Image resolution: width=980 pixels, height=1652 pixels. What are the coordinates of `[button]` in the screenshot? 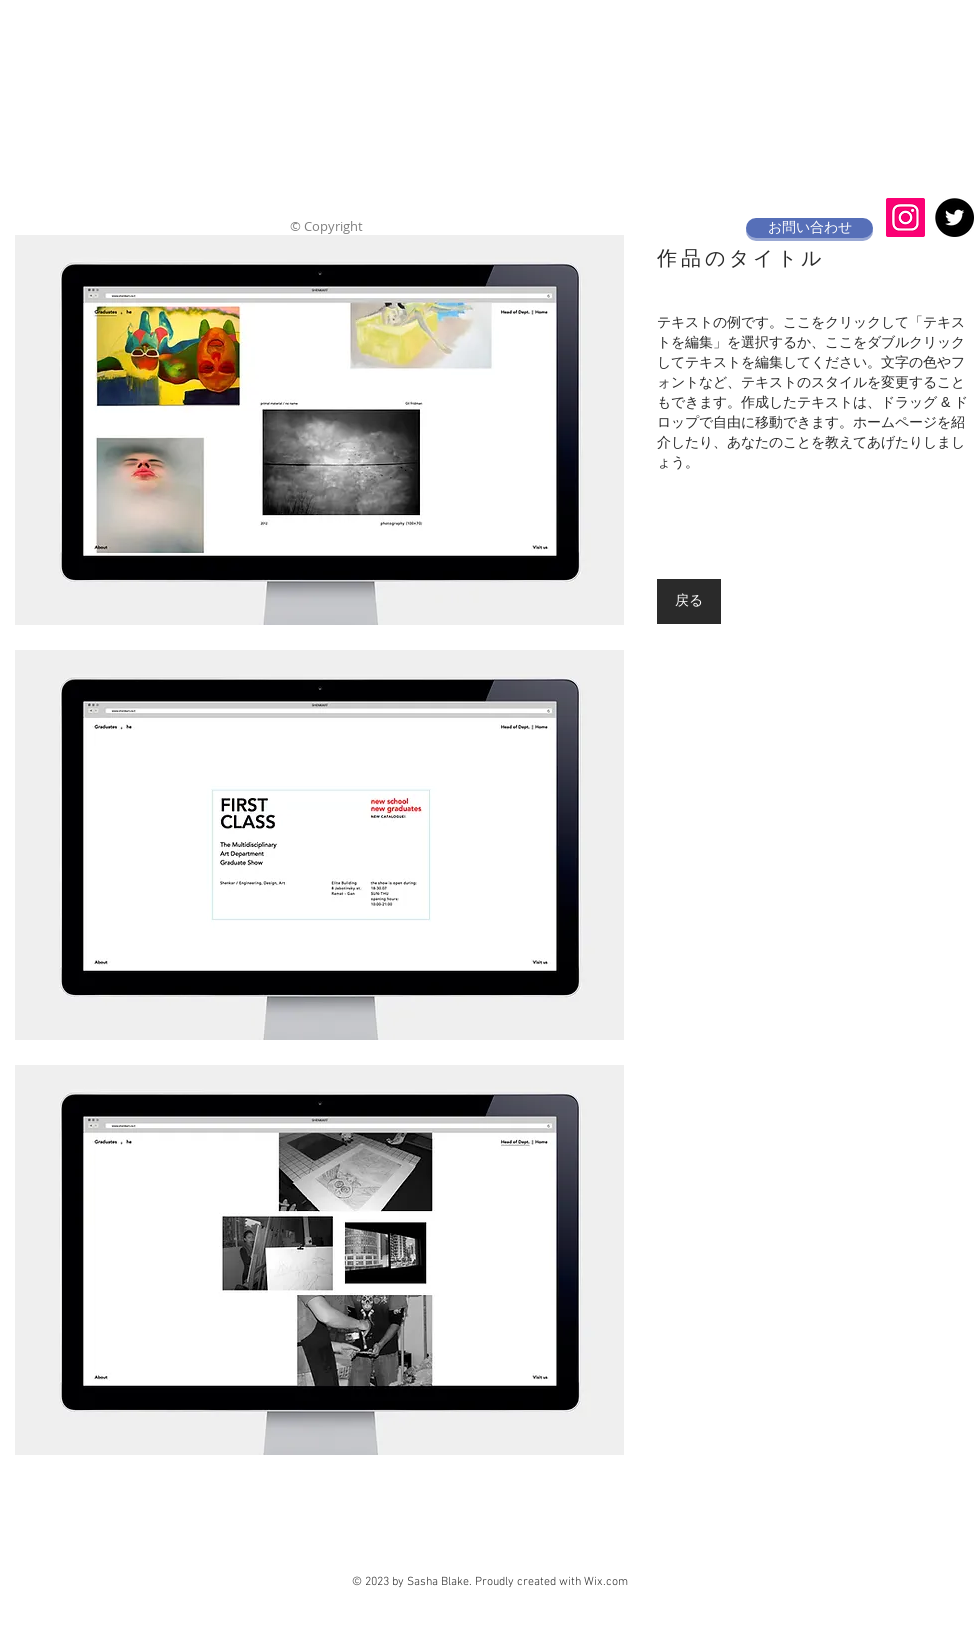 It's located at (319, 430).